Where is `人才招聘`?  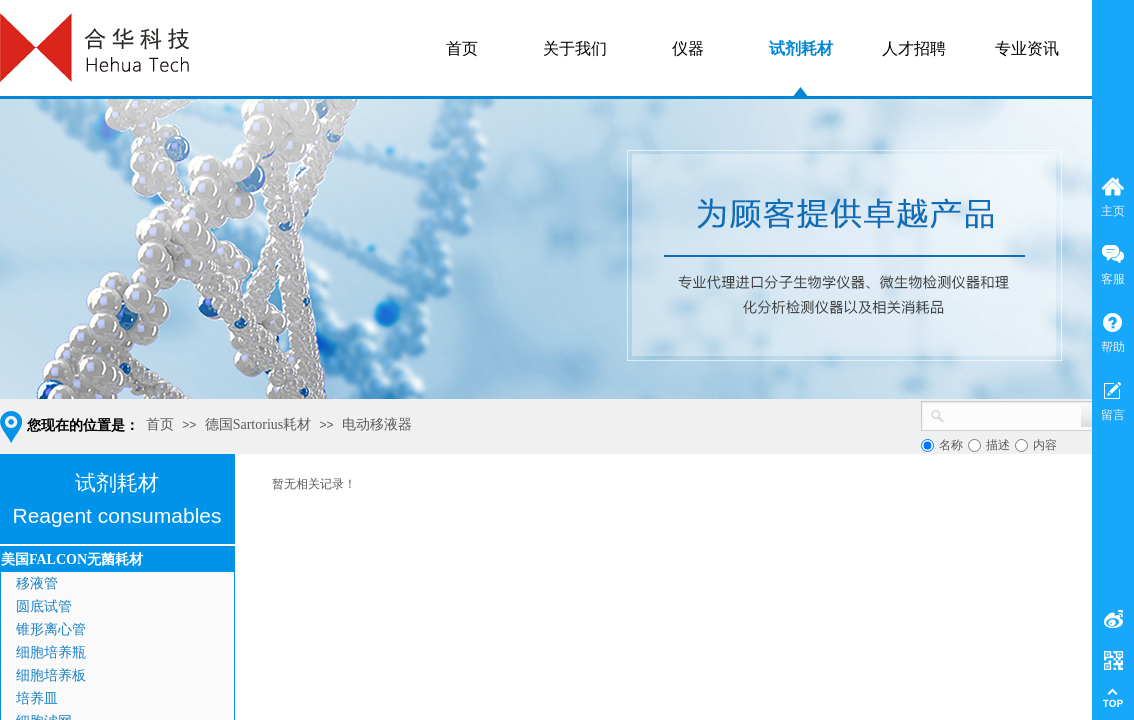
人才招聘 is located at coordinates (914, 48).